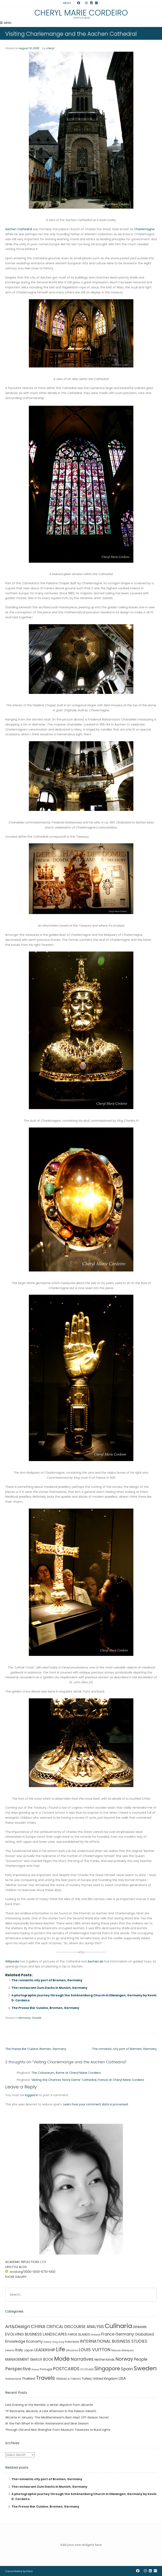 This screenshot has width=162, height=2576. Describe the element at coordinates (140, 2359) in the screenshot. I see `People [People (21 items)]` at that location.